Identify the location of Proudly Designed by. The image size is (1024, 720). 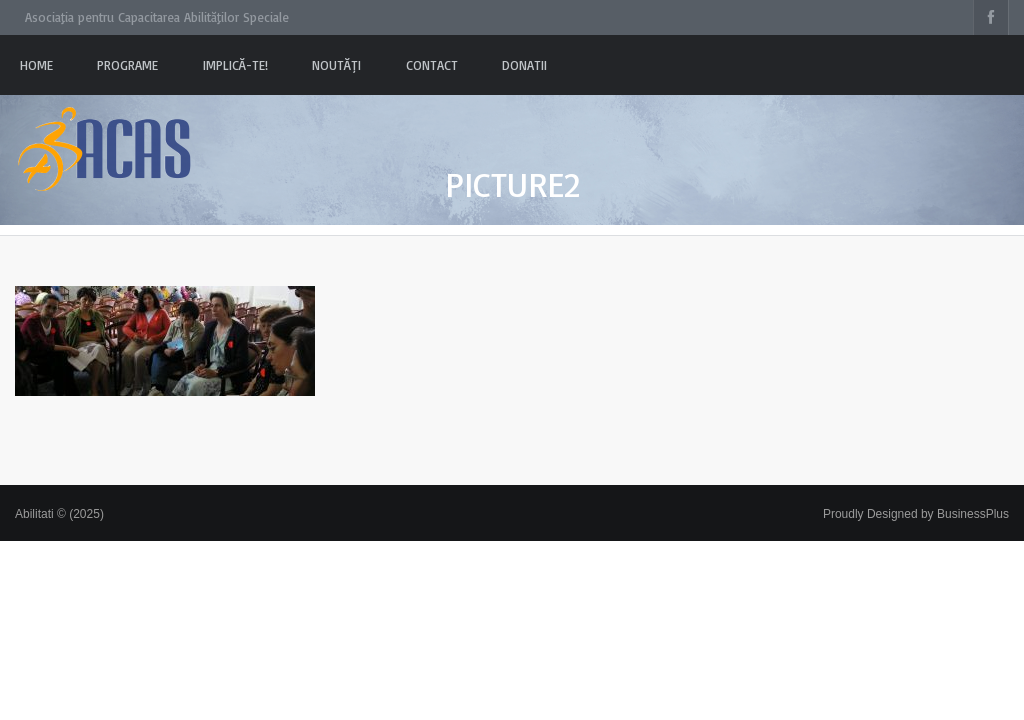
(916, 514).